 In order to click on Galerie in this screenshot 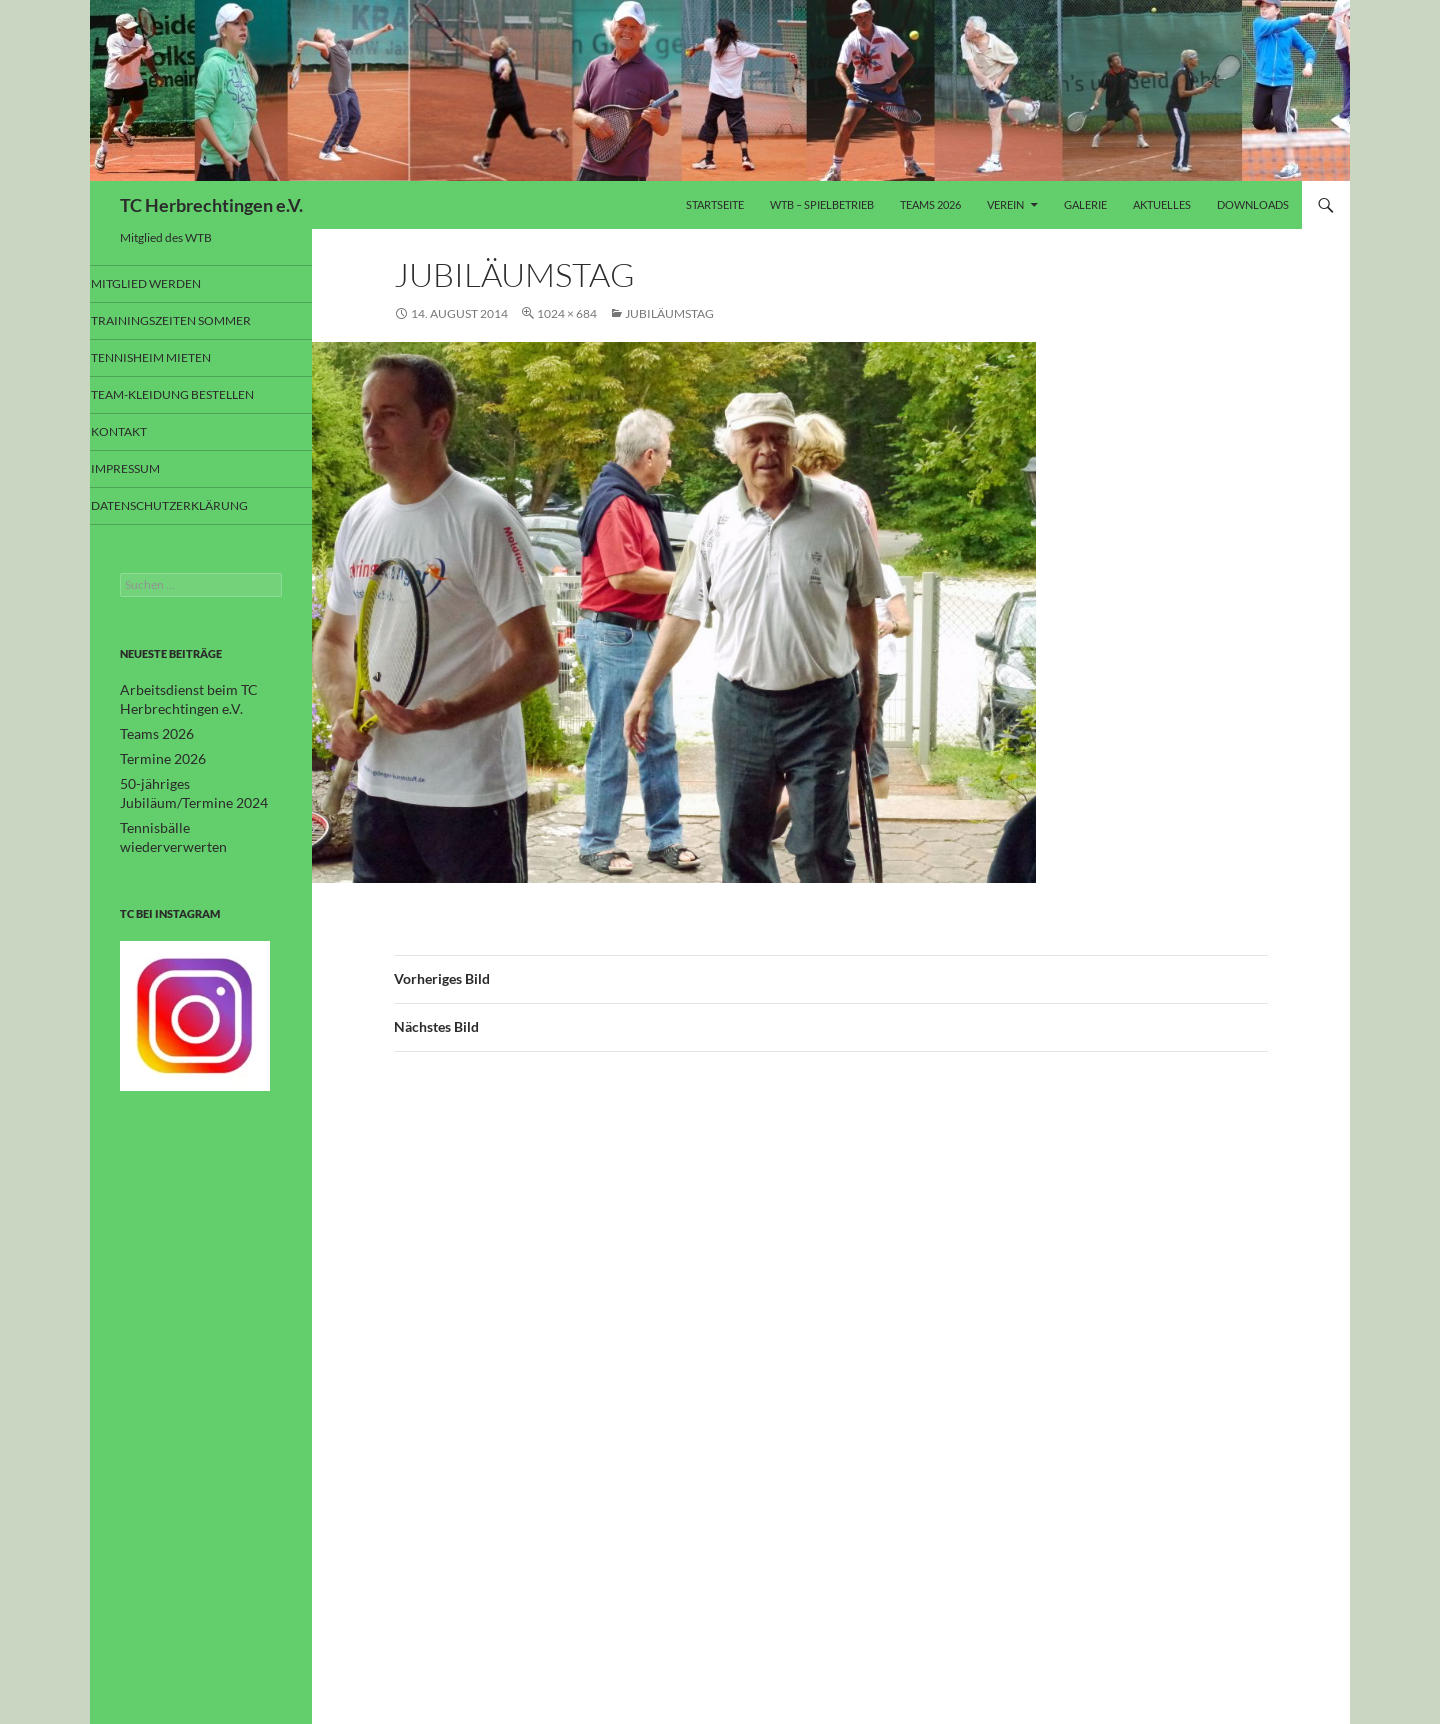, I will do `click(1085, 204)`.